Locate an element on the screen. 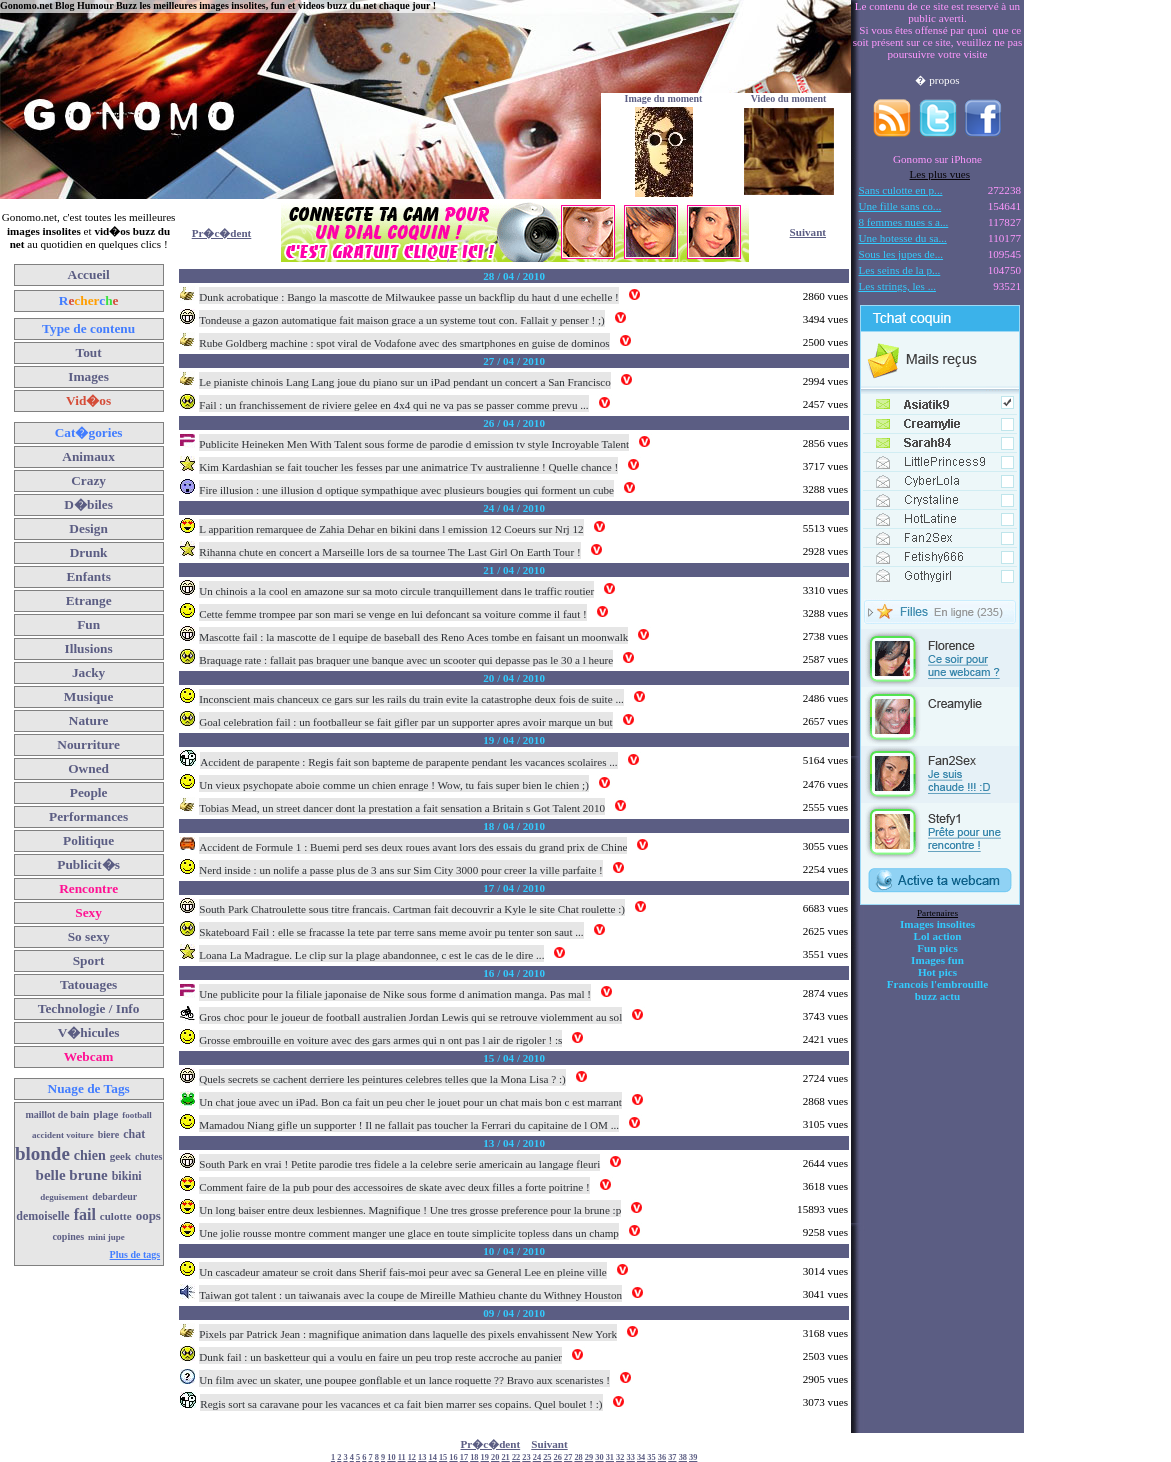  oops is located at coordinates (148, 1215).